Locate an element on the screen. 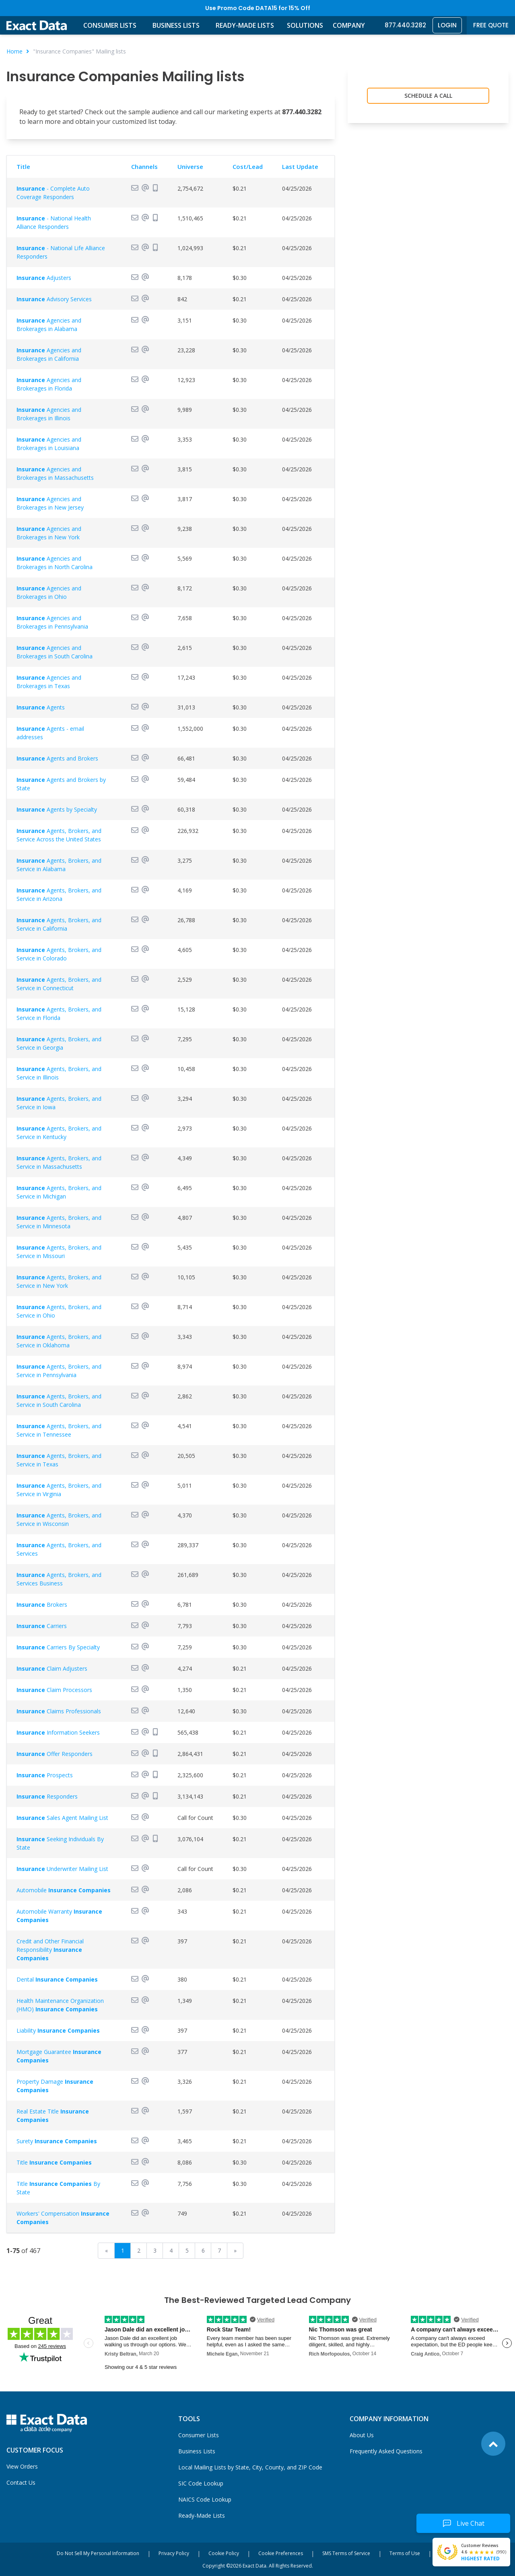 This screenshot has width=515, height=2576. Schedule a Call is located at coordinates (428, 95).